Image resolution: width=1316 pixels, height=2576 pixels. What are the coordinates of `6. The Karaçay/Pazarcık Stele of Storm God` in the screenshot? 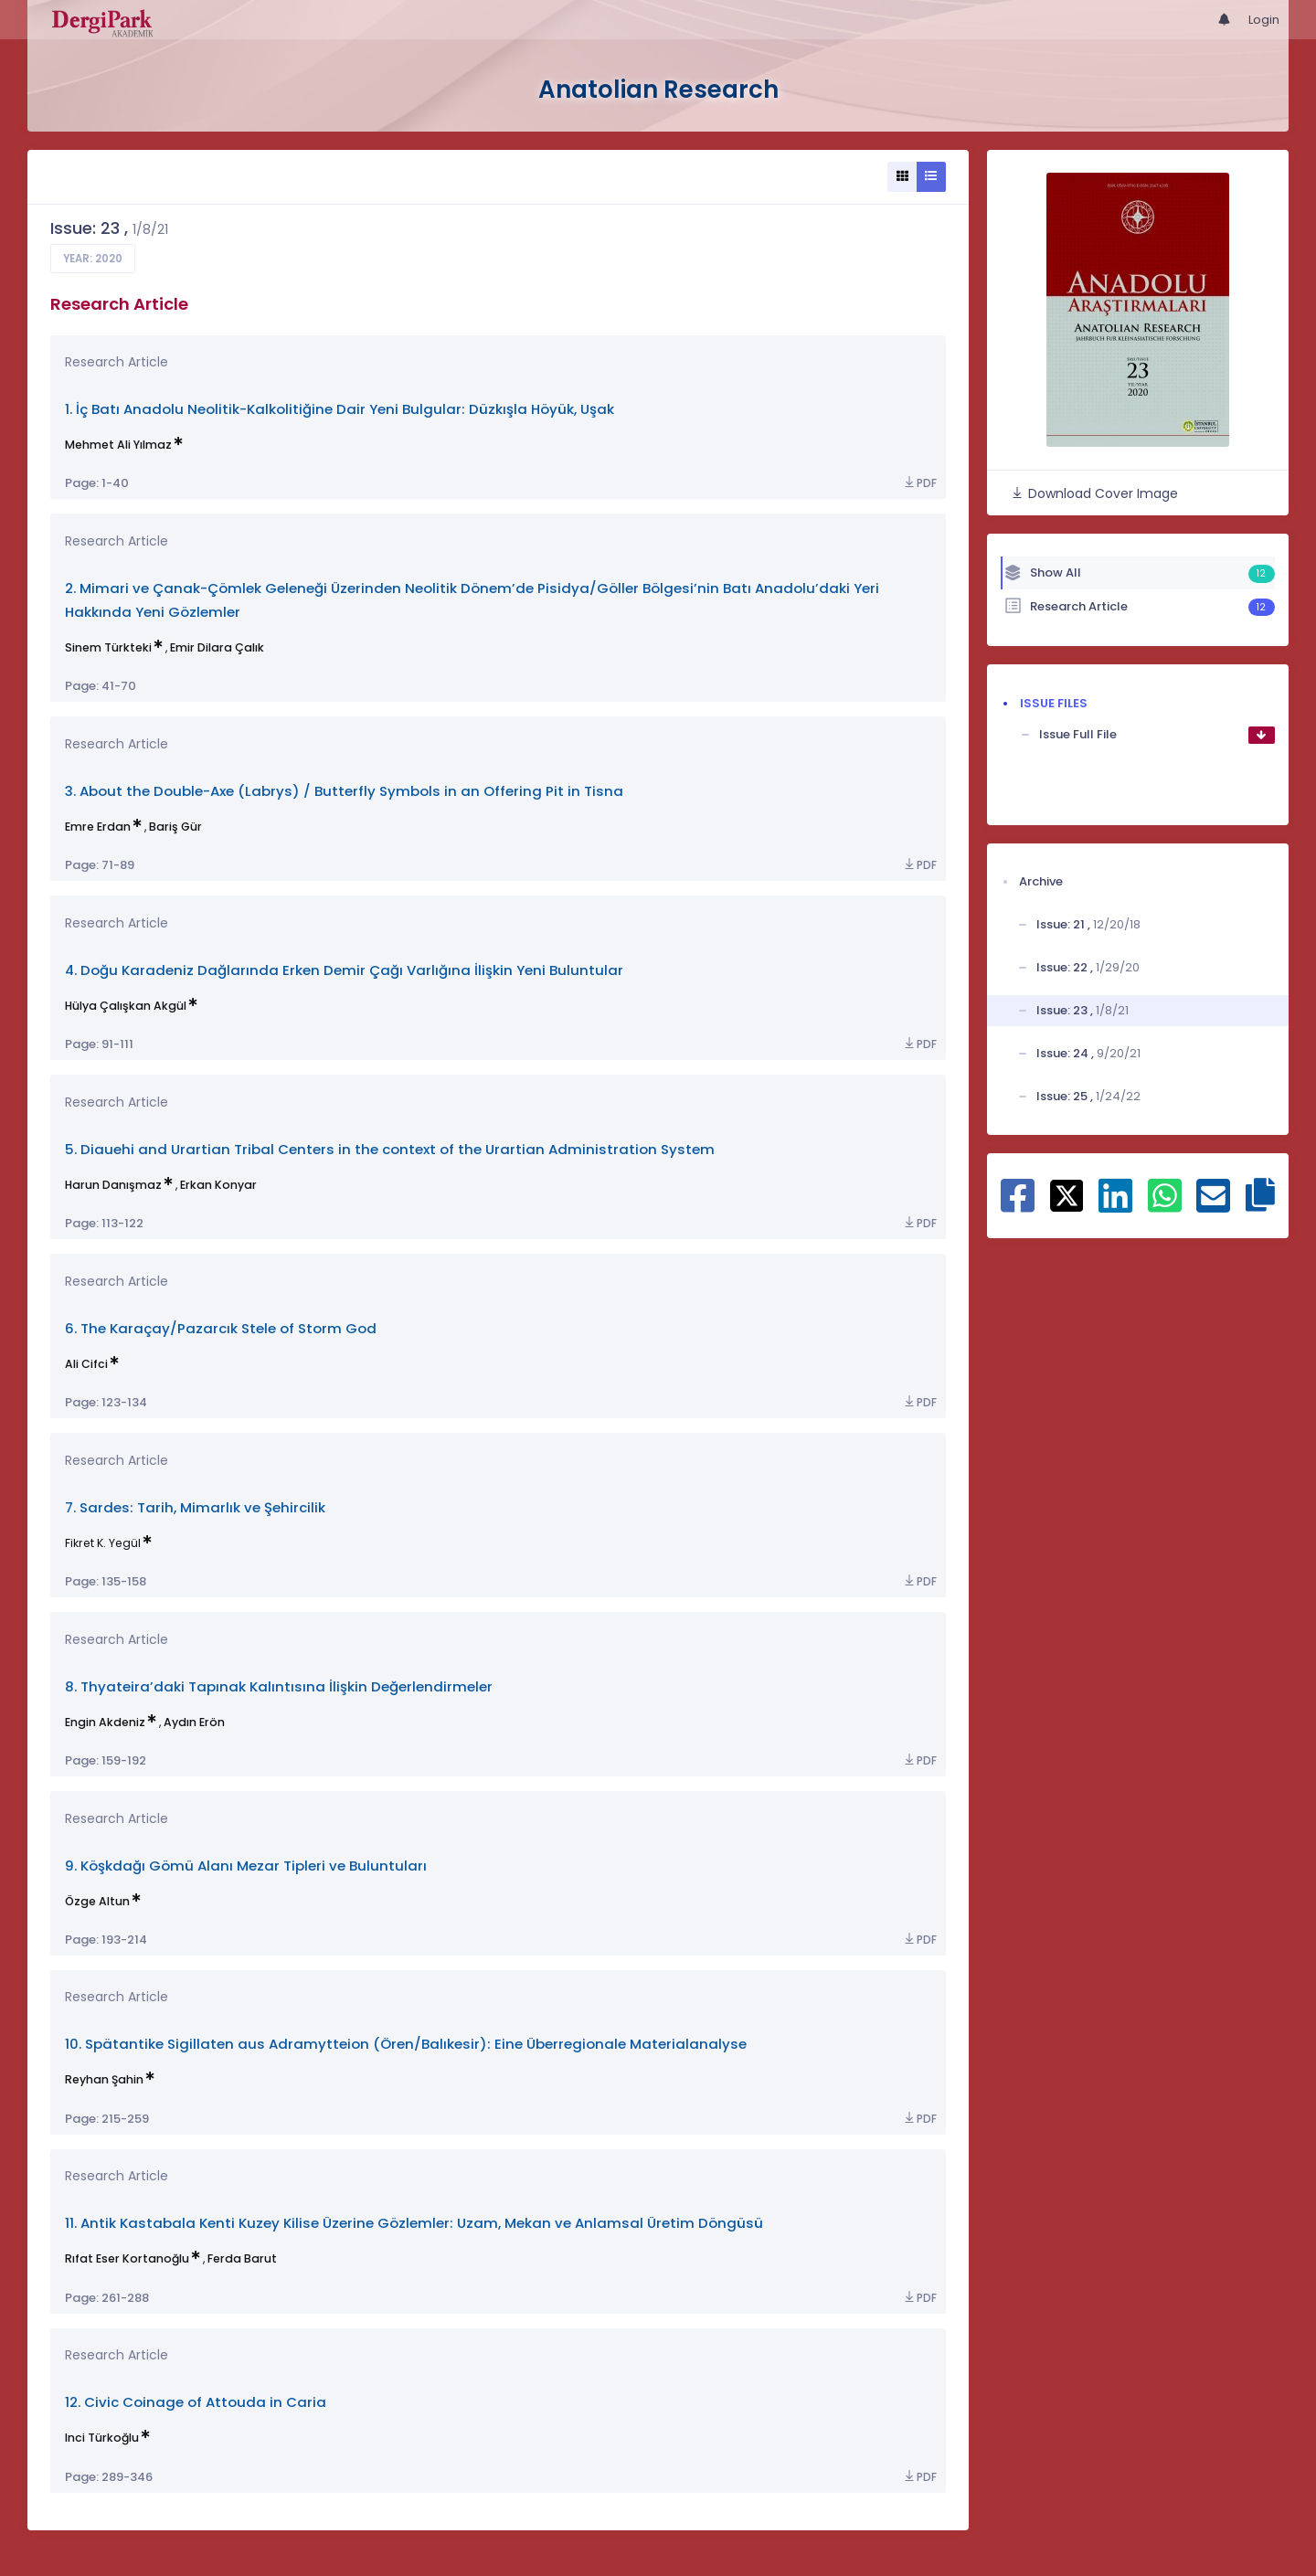 It's located at (221, 1328).